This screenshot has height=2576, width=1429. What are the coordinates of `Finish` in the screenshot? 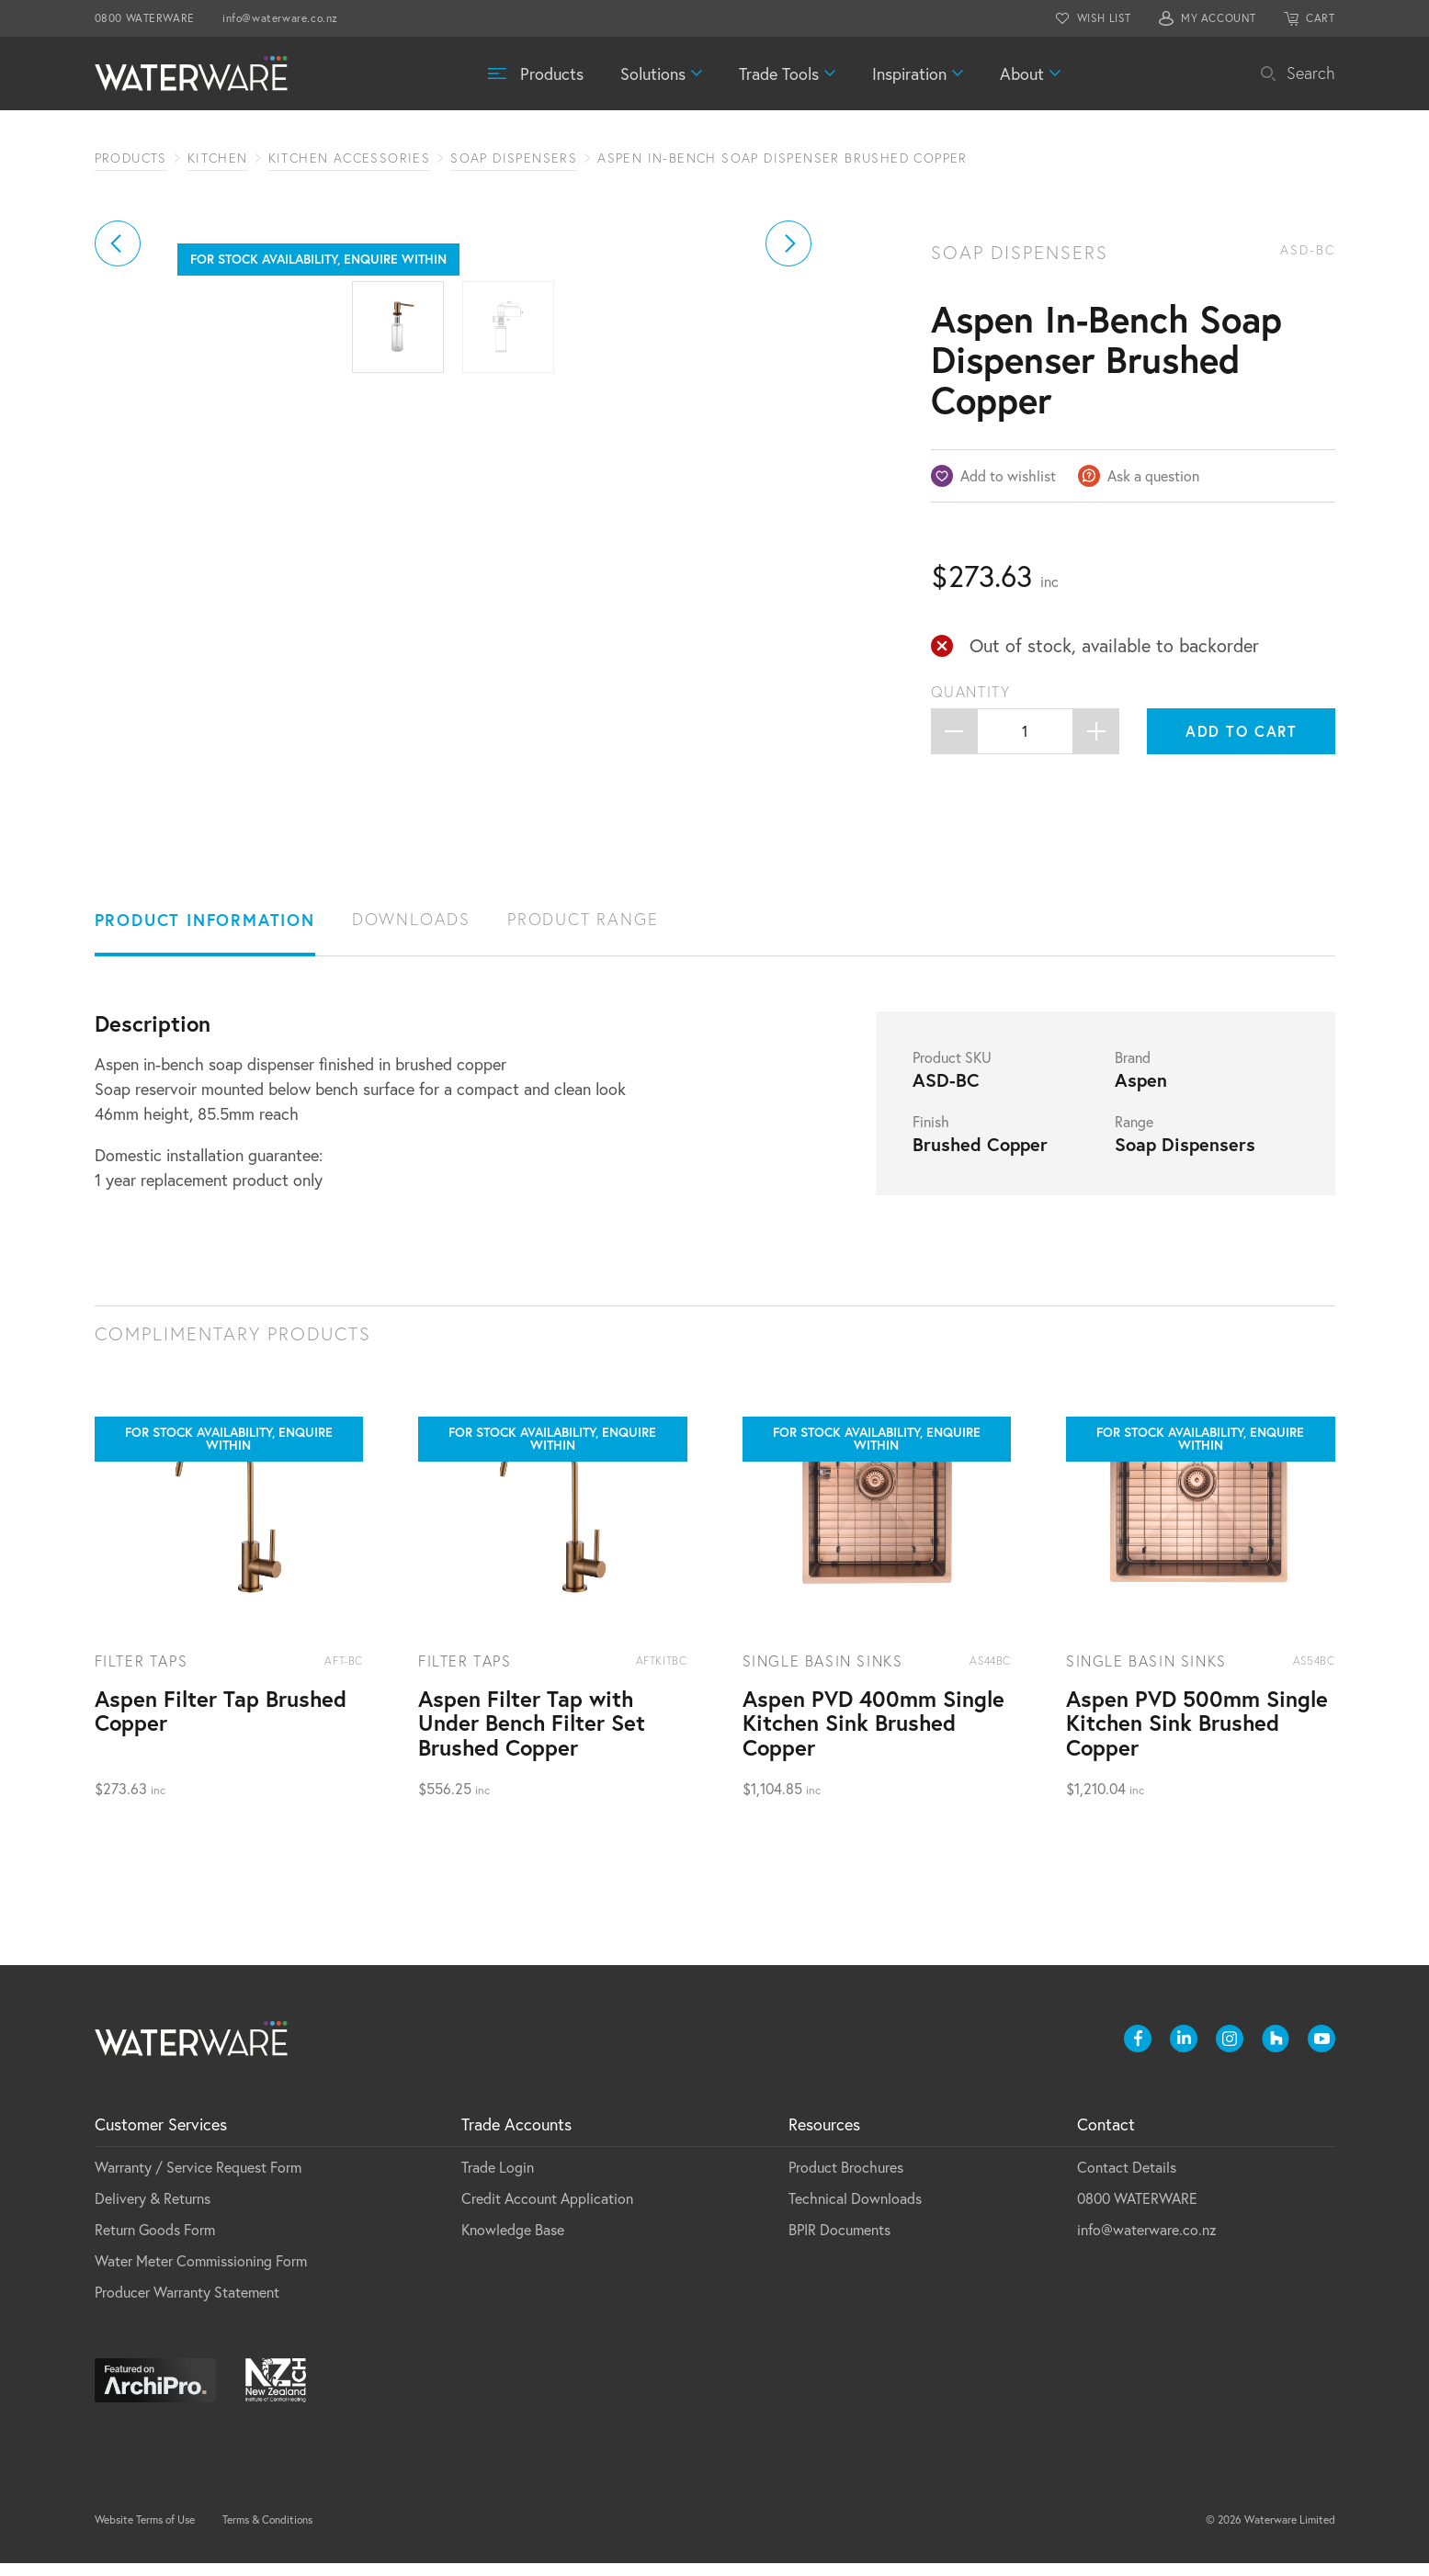 It's located at (931, 1134).